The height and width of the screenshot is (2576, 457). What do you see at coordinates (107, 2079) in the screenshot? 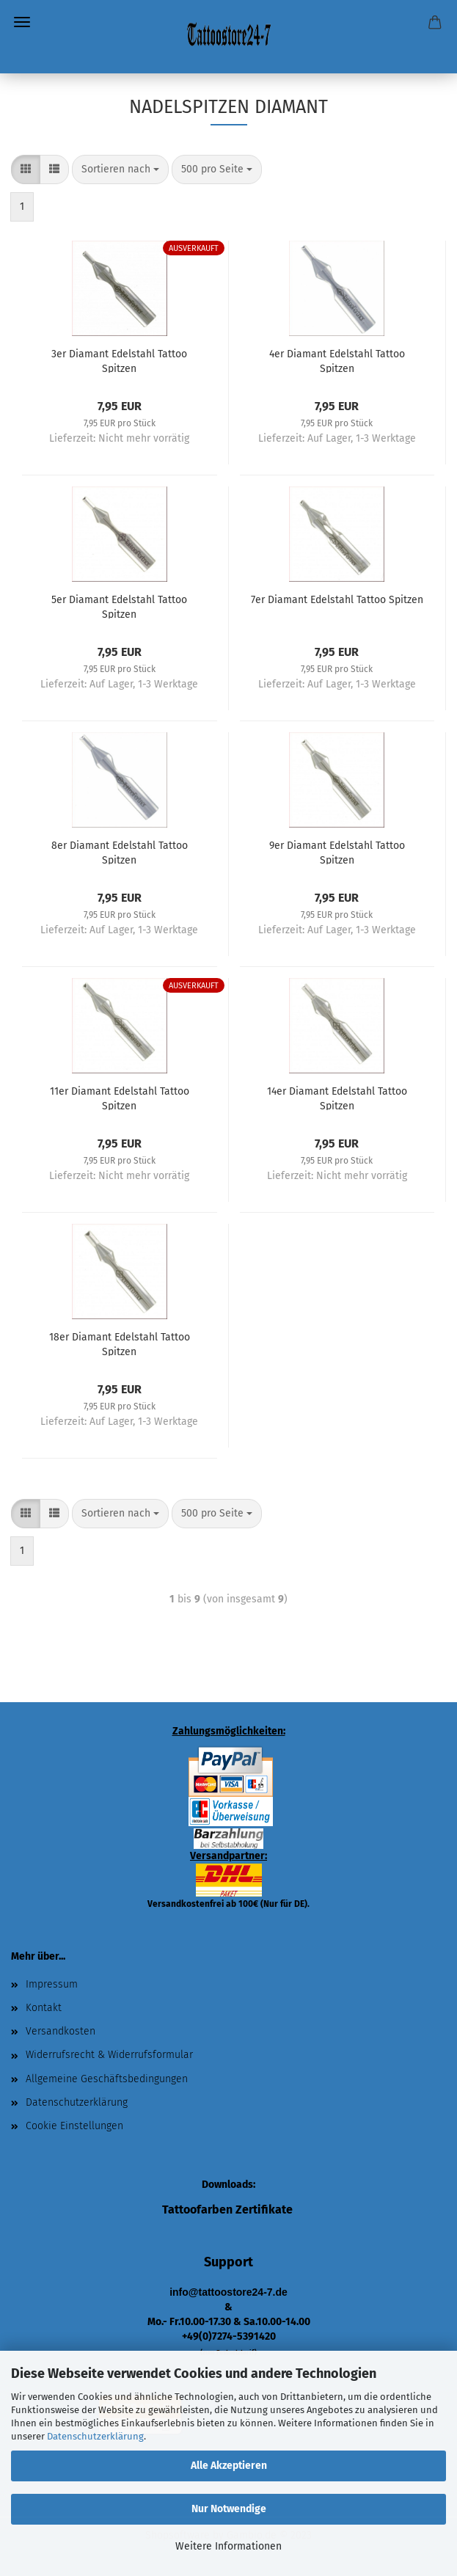
I see `Allgemeine Geschäftsbedingungen` at bounding box center [107, 2079].